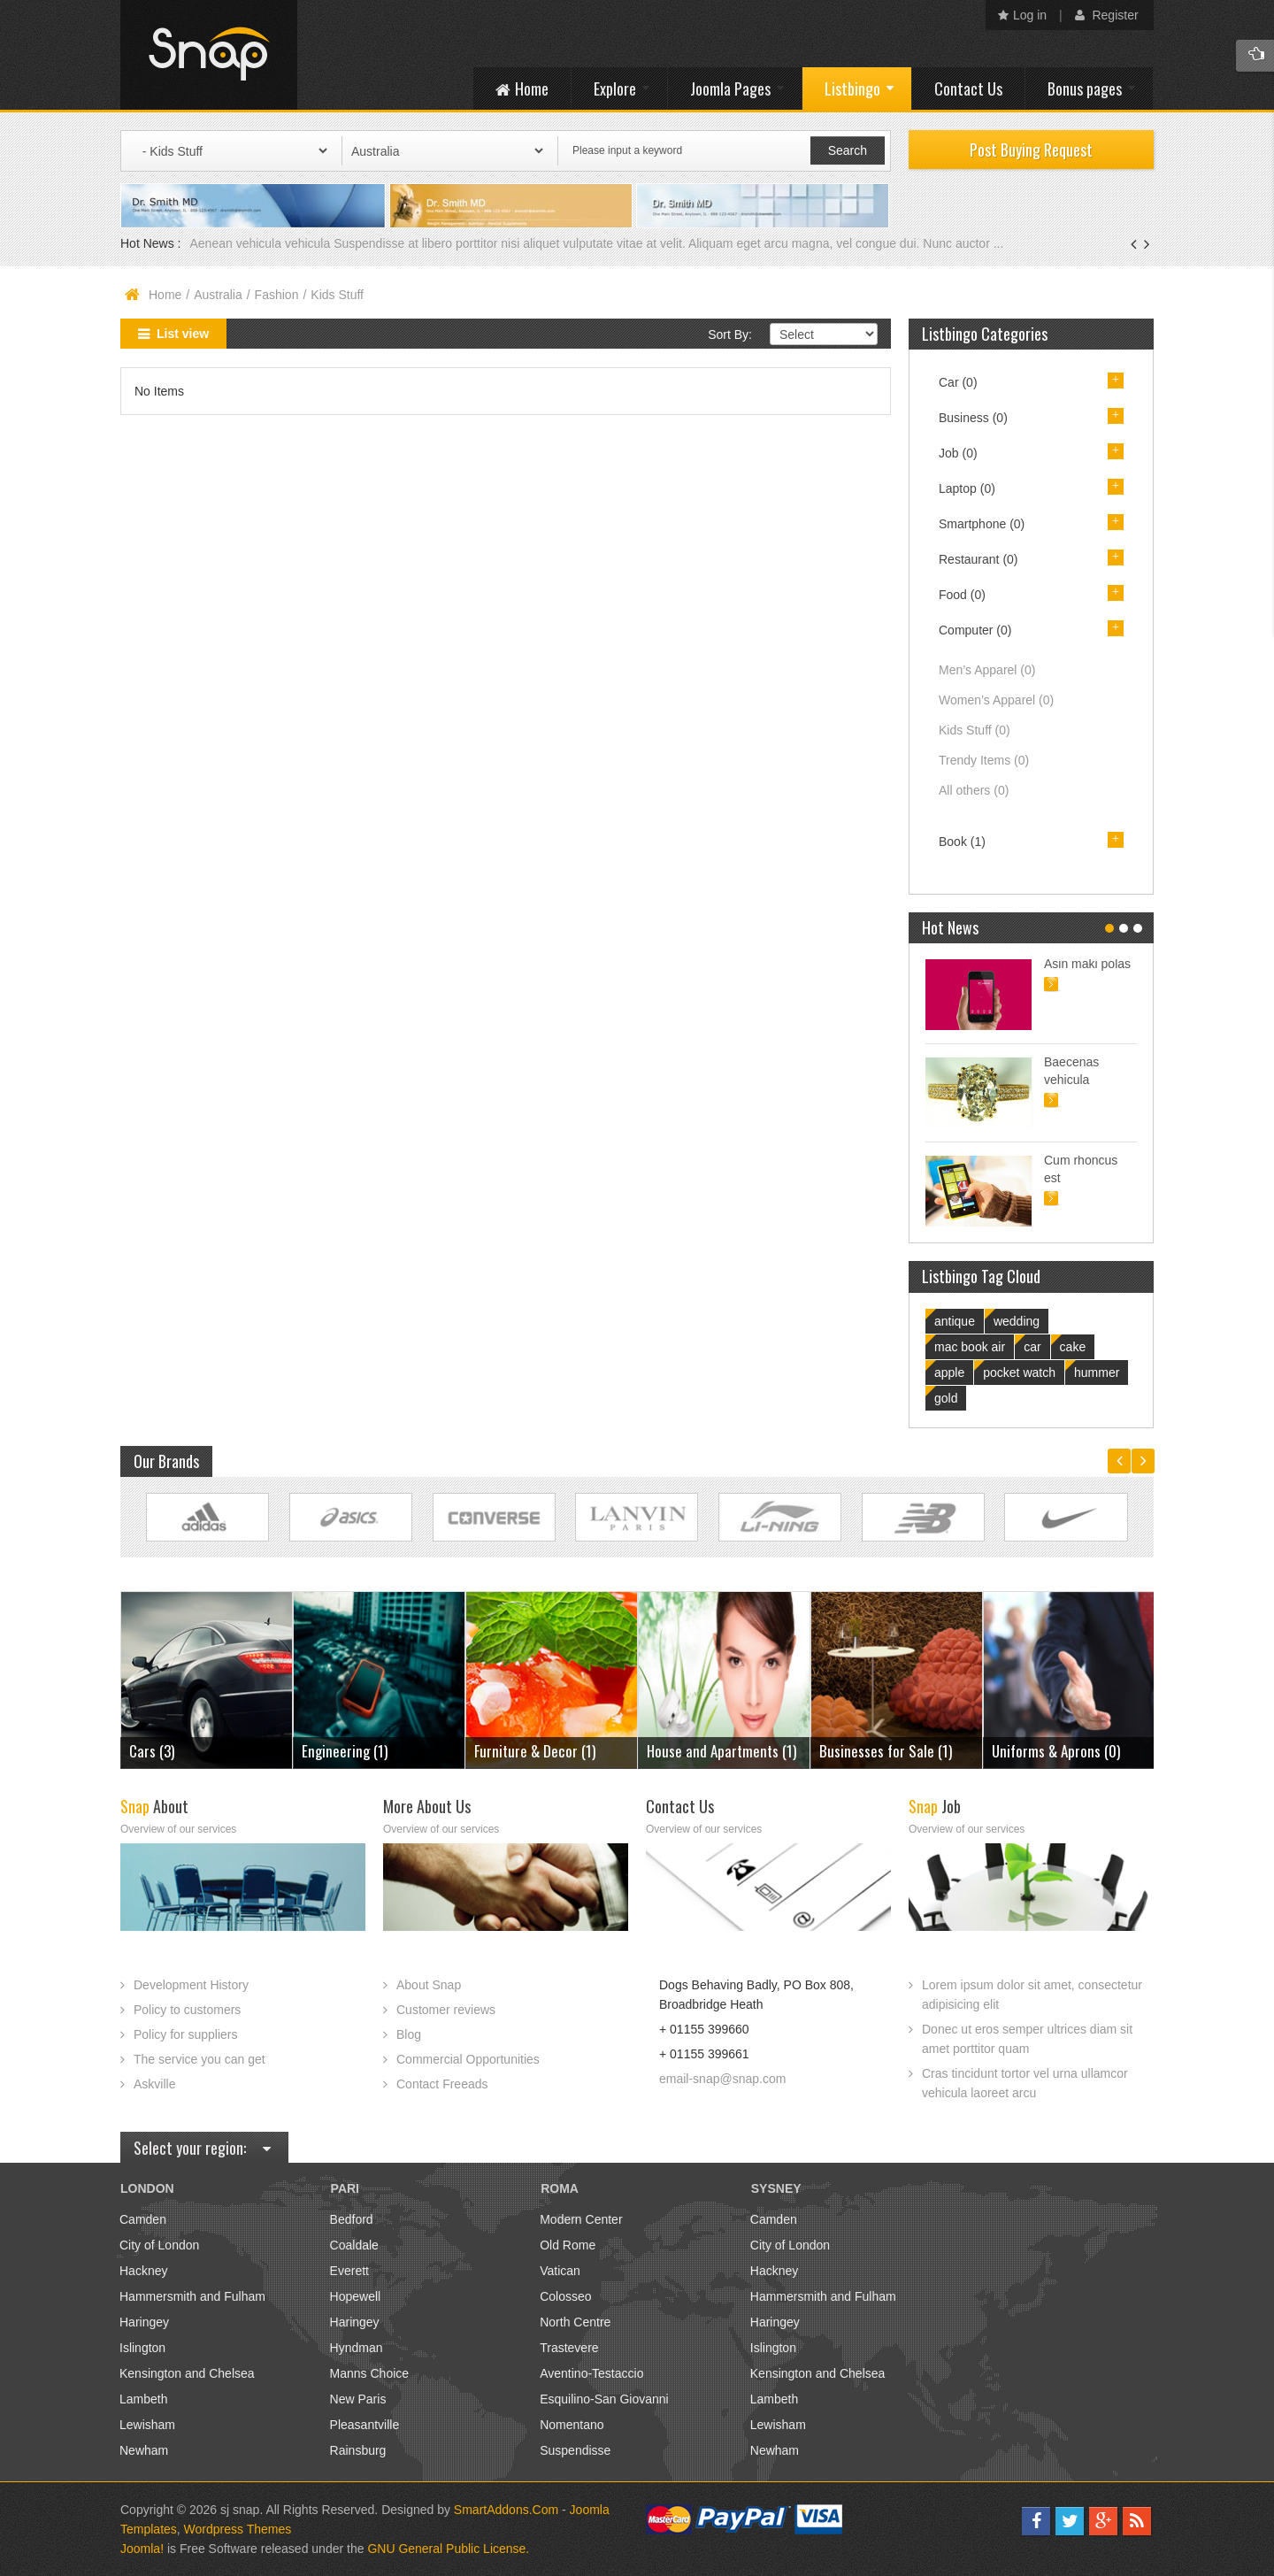  What do you see at coordinates (575, 2450) in the screenshot?
I see `Suspendisse` at bounding box center [575, 2450].